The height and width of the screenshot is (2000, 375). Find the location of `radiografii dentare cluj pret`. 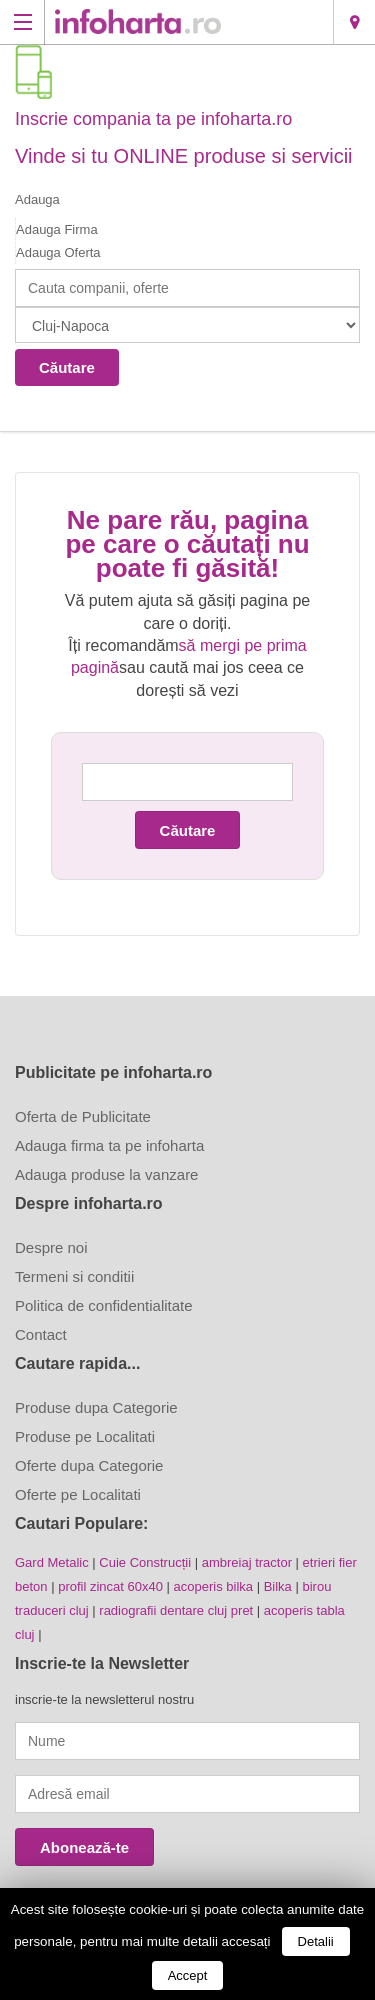

radiografii dentare cluj pret is located at coordinates (176, 1610).